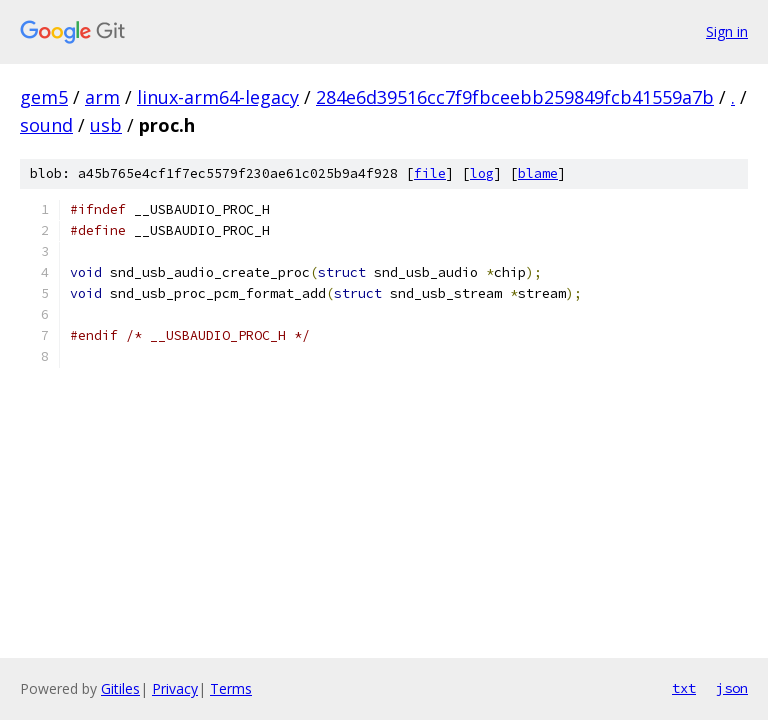 The width and height of the screenshot is (768, 720). I want to click on gem5, so click(44, 97).